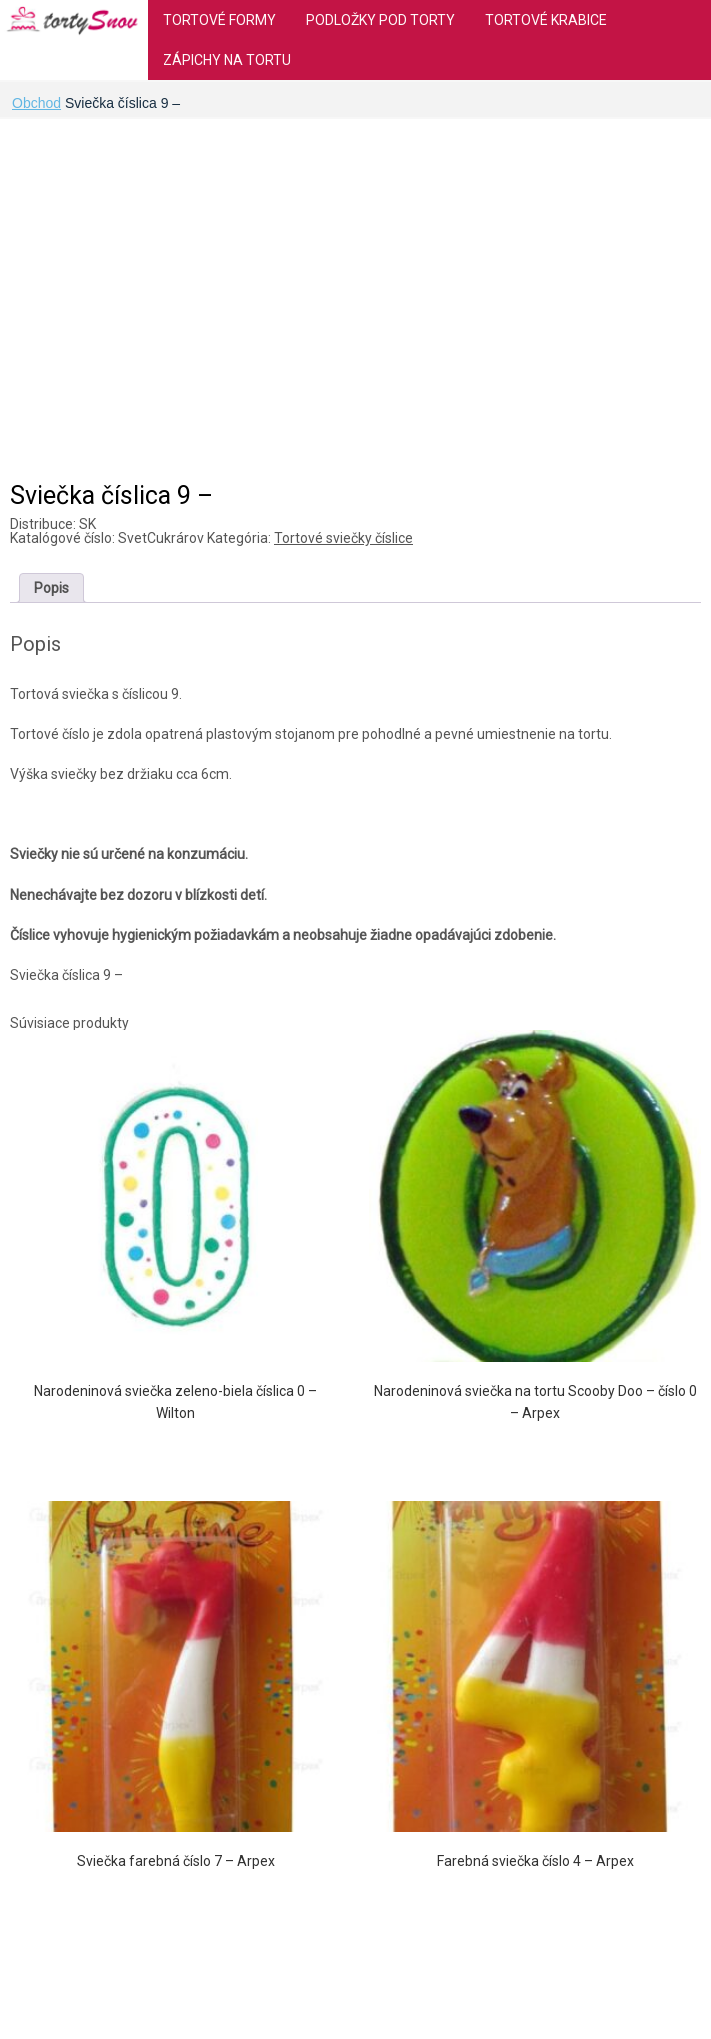  Describe the element at coordinates (51, 588) in the screenshot. I see `Popis` at that location.